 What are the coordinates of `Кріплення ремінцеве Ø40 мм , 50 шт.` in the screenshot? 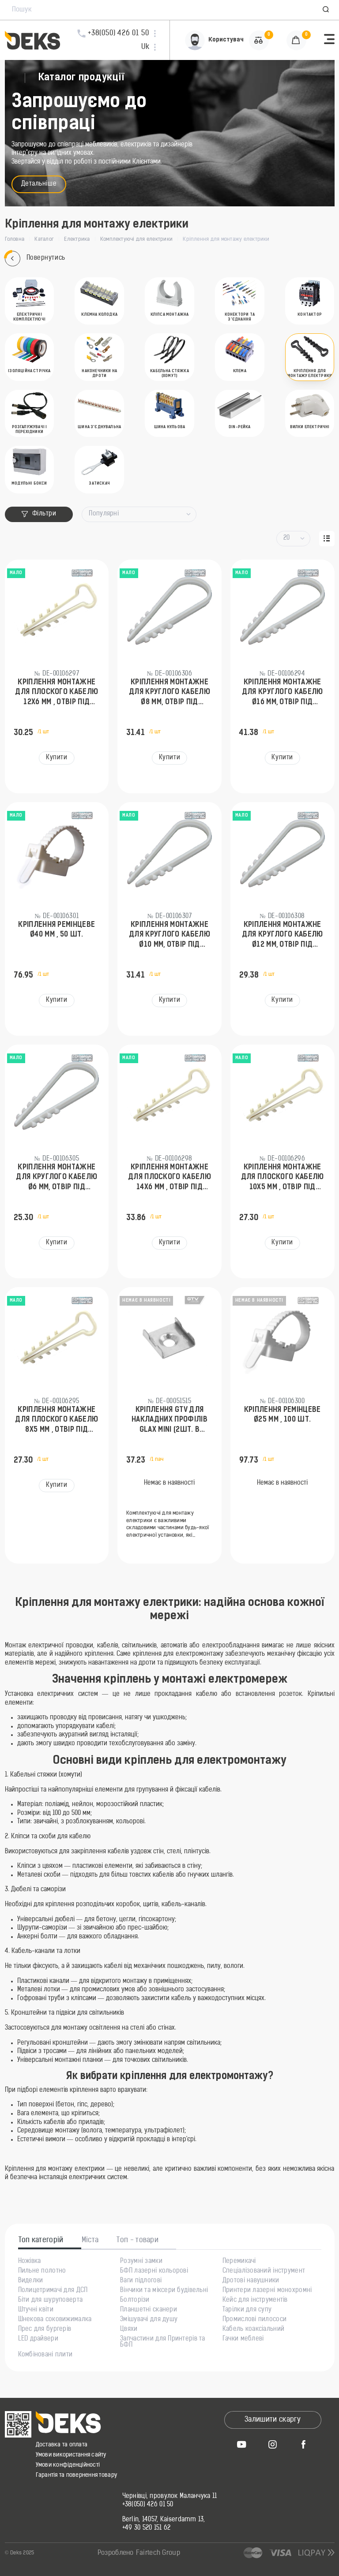 It's located at (56, 930).